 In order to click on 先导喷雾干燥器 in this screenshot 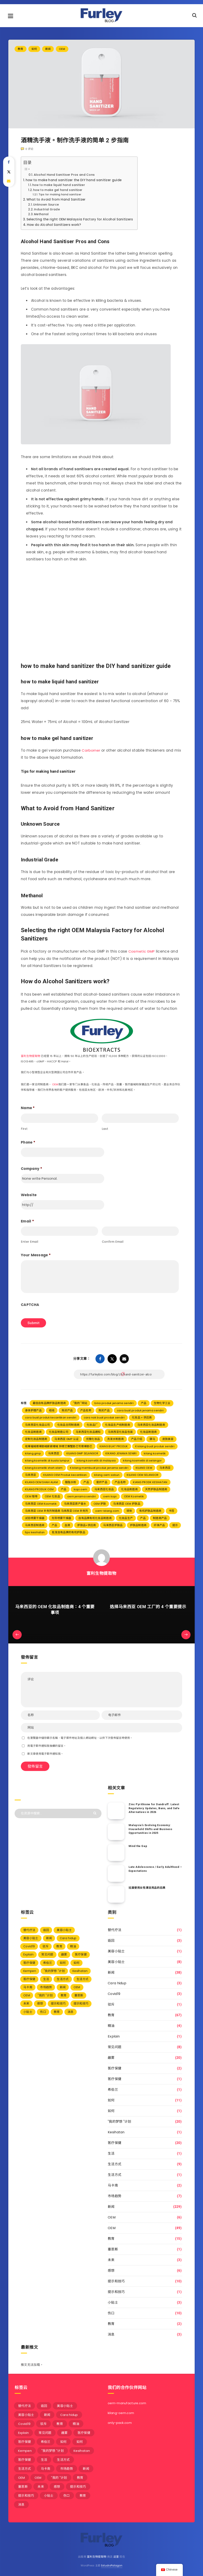, I will do `click(61, 1518)`.